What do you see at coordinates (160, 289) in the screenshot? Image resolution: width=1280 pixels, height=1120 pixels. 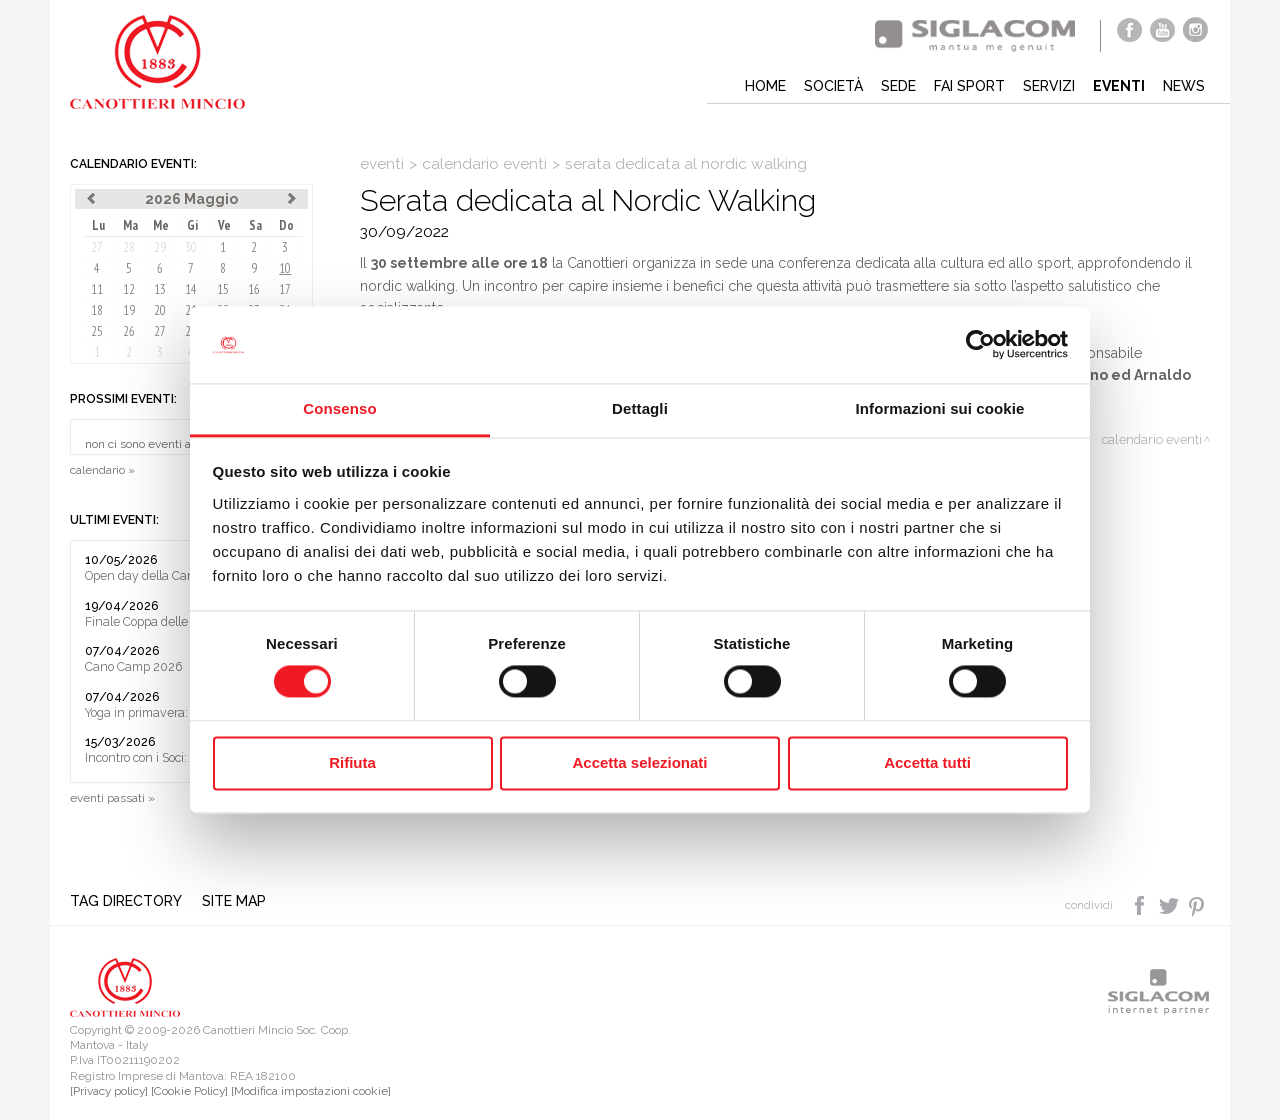 I see `13` at bounding box center [160, 289].